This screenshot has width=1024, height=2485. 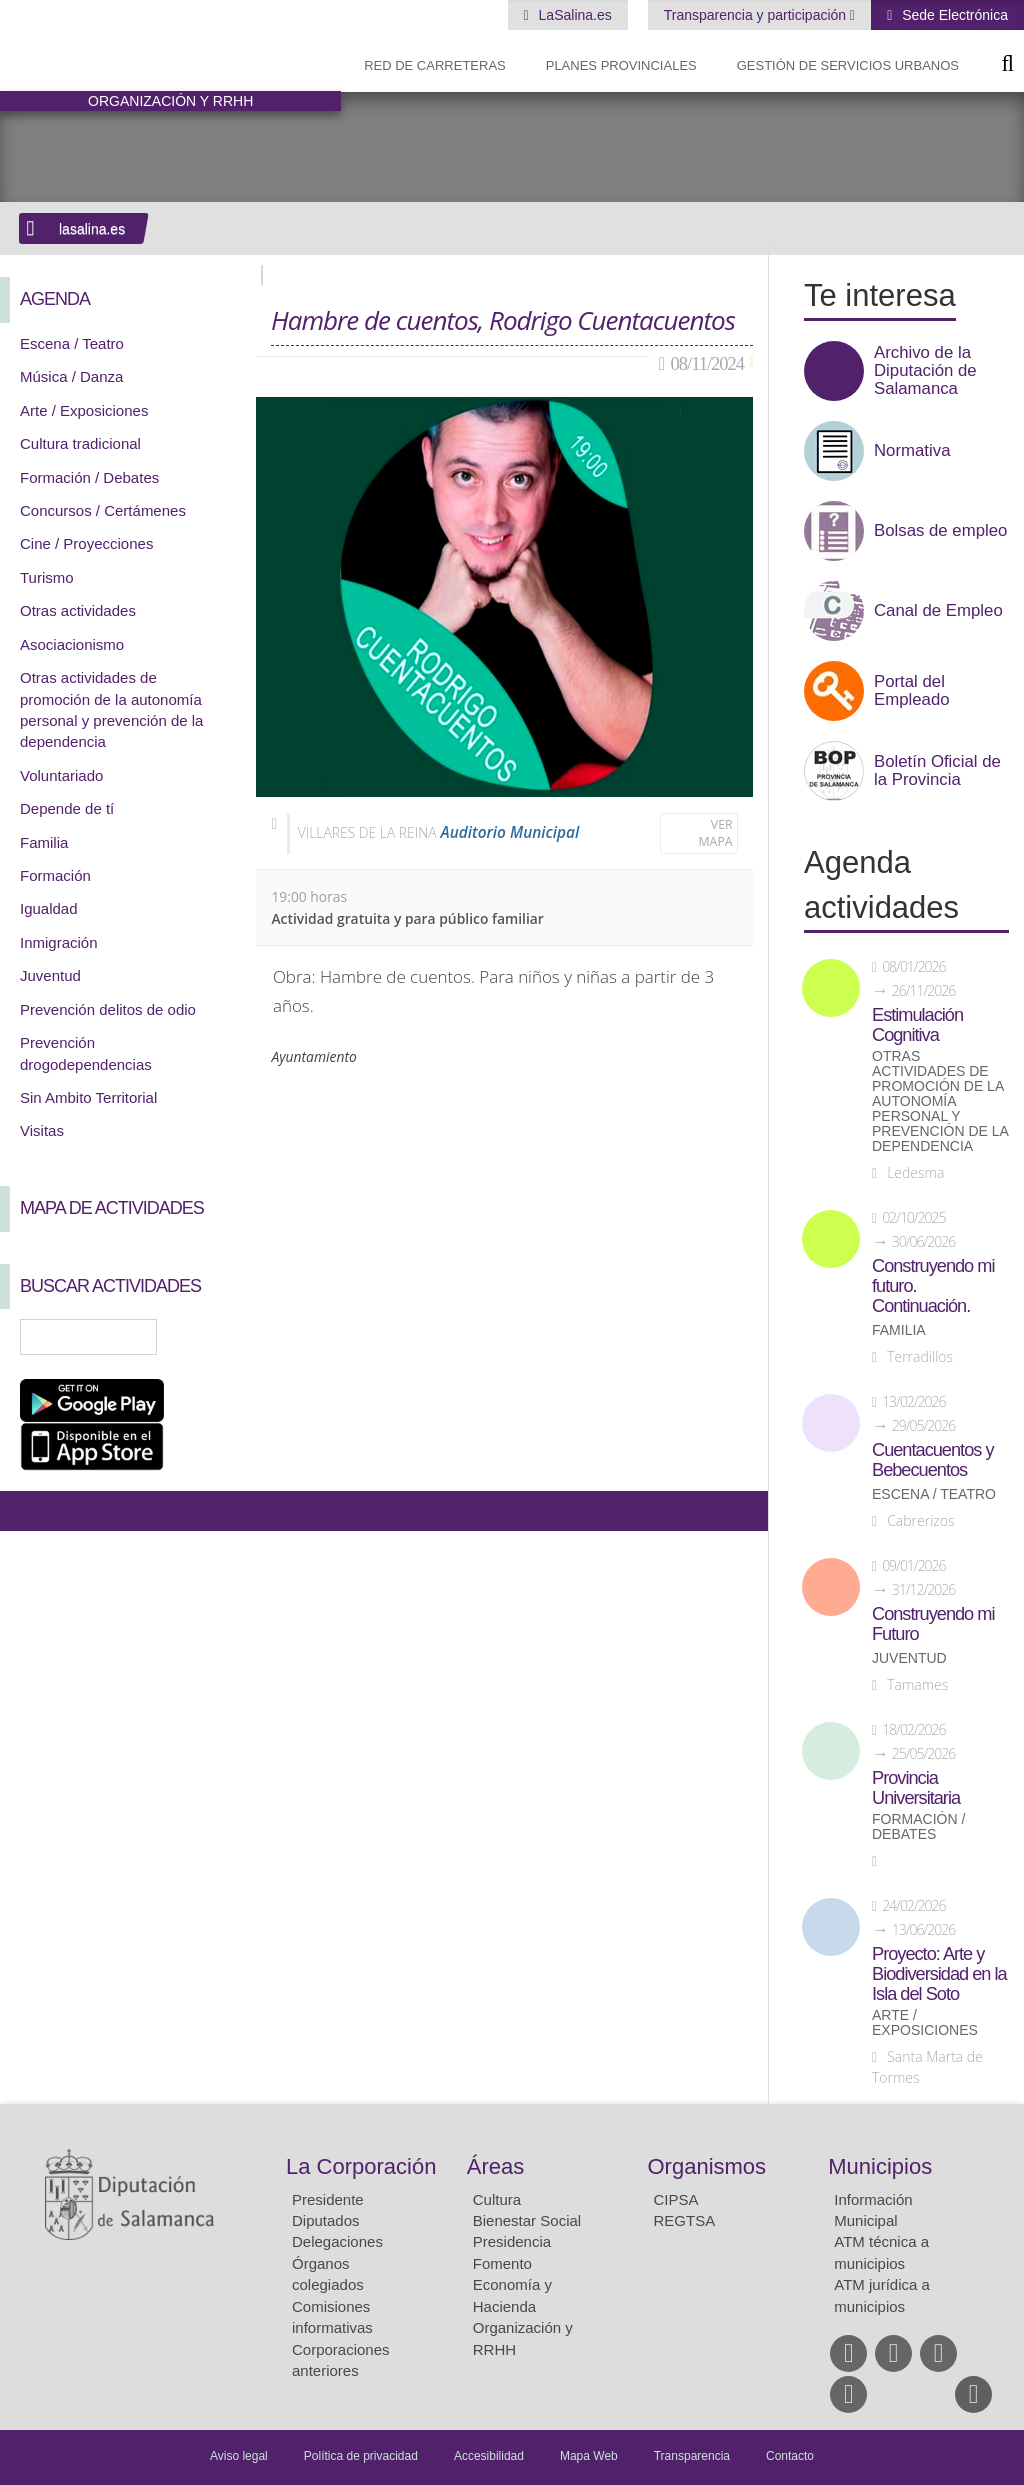 What do you see at coordinates (917, 1025) in the screenshot?
I see `Estimulación Cognitiva` at bounding box center [917, 1025].